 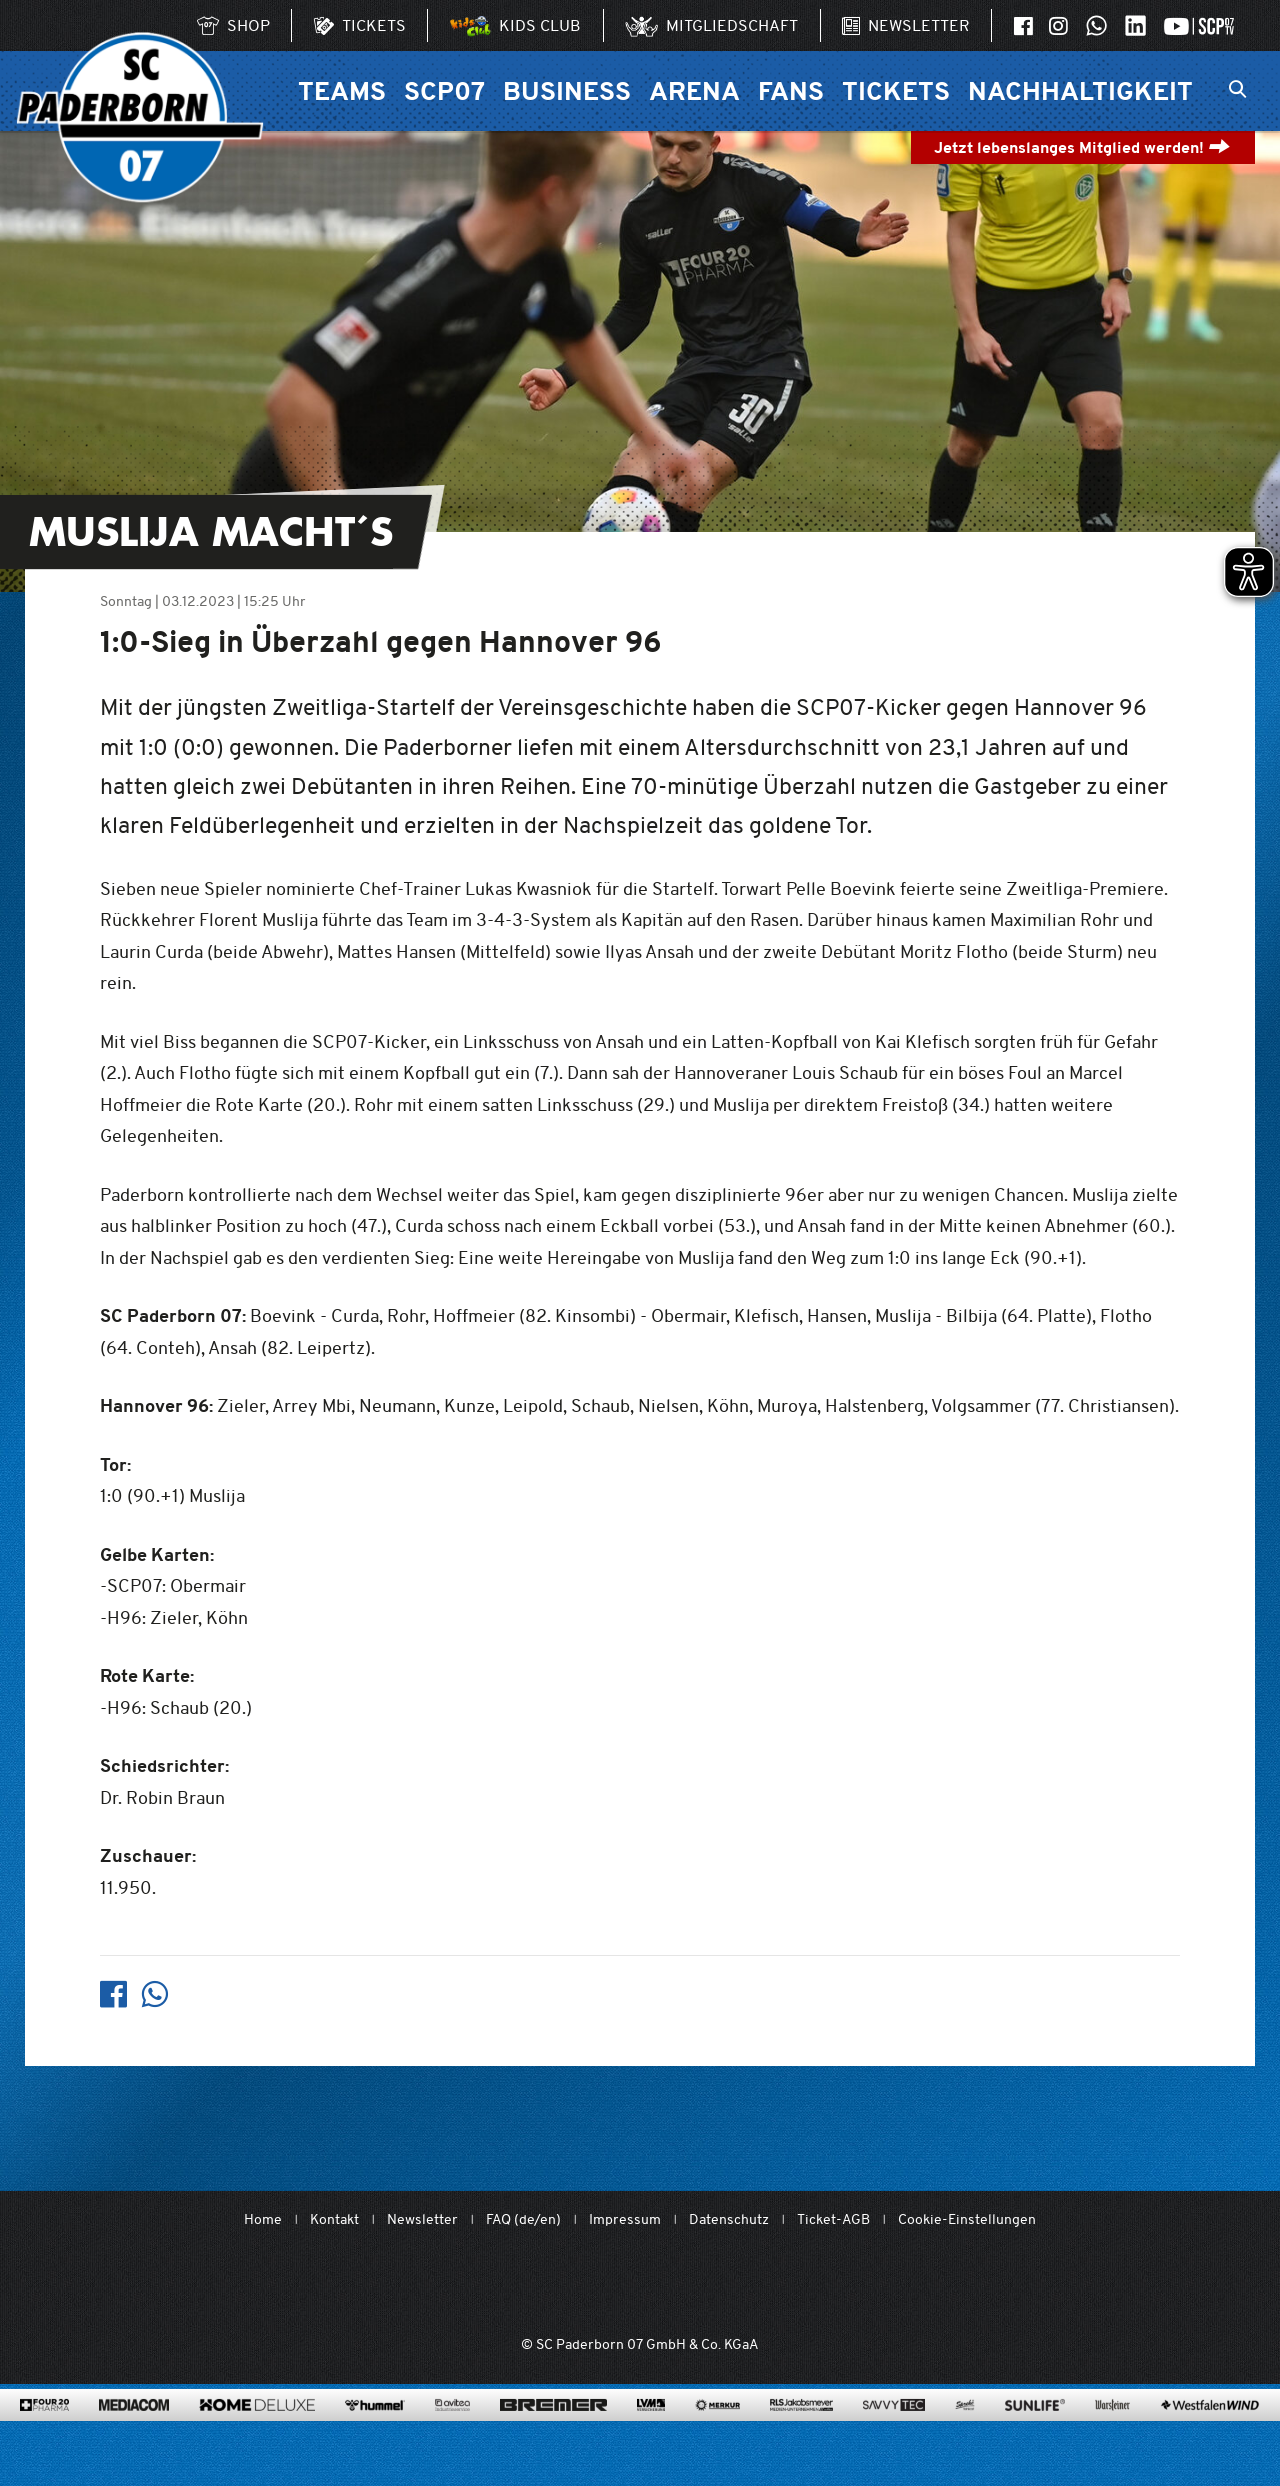 I want to click on Business, so click(x=567, y=90).